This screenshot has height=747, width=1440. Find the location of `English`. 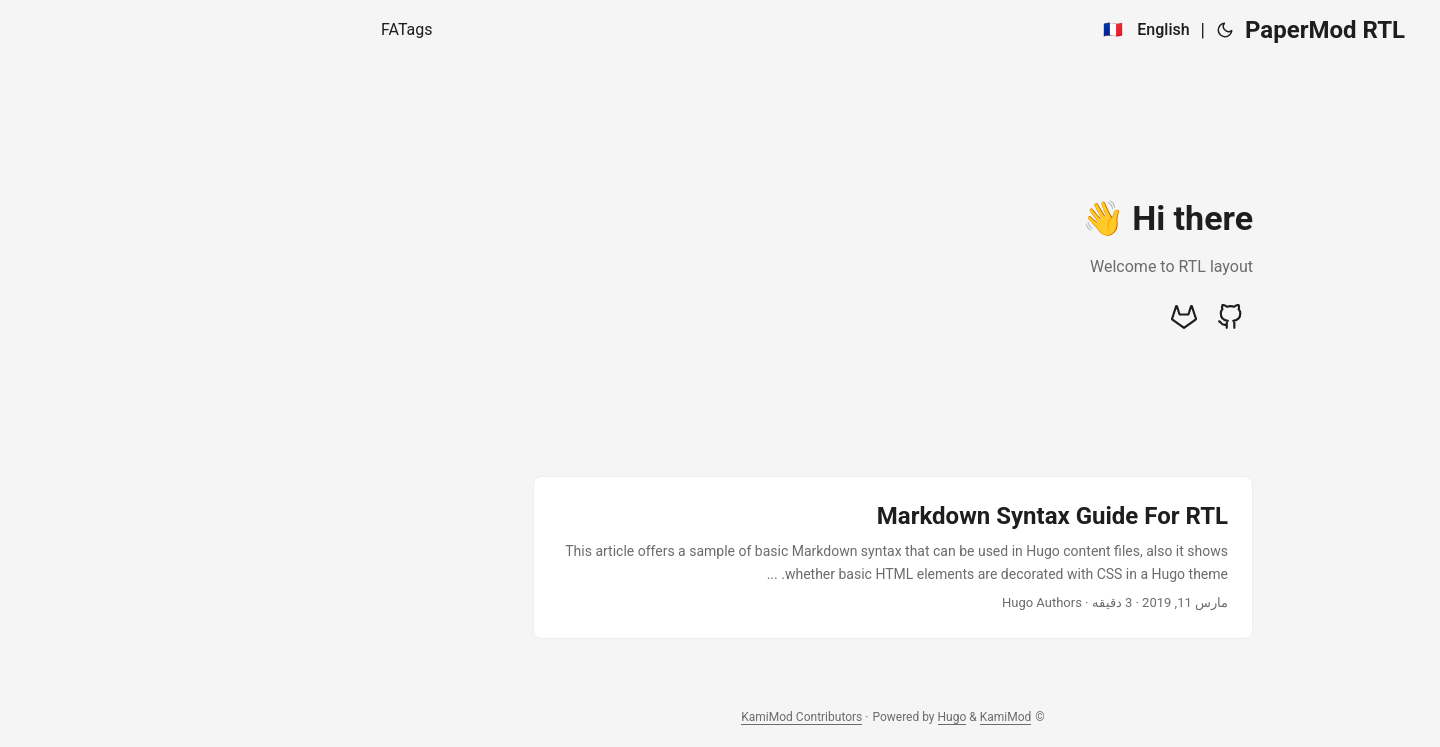

English is located at coordinates (990, 29).